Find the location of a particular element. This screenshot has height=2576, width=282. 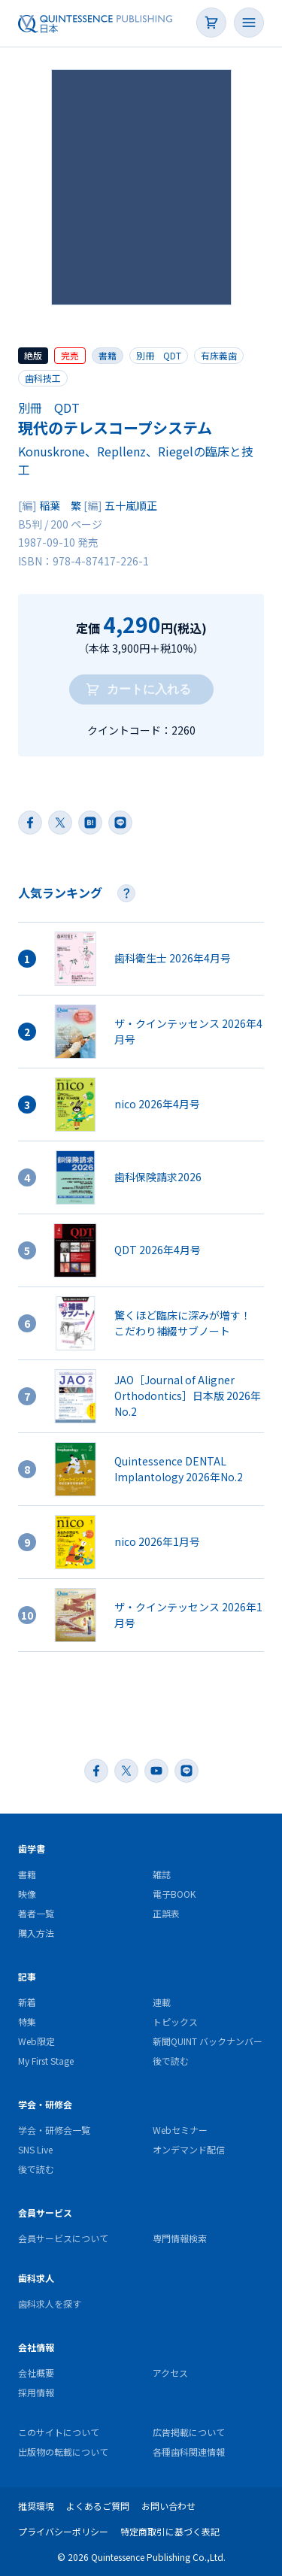

このサイトについて is located at coordinates (58, 2432).